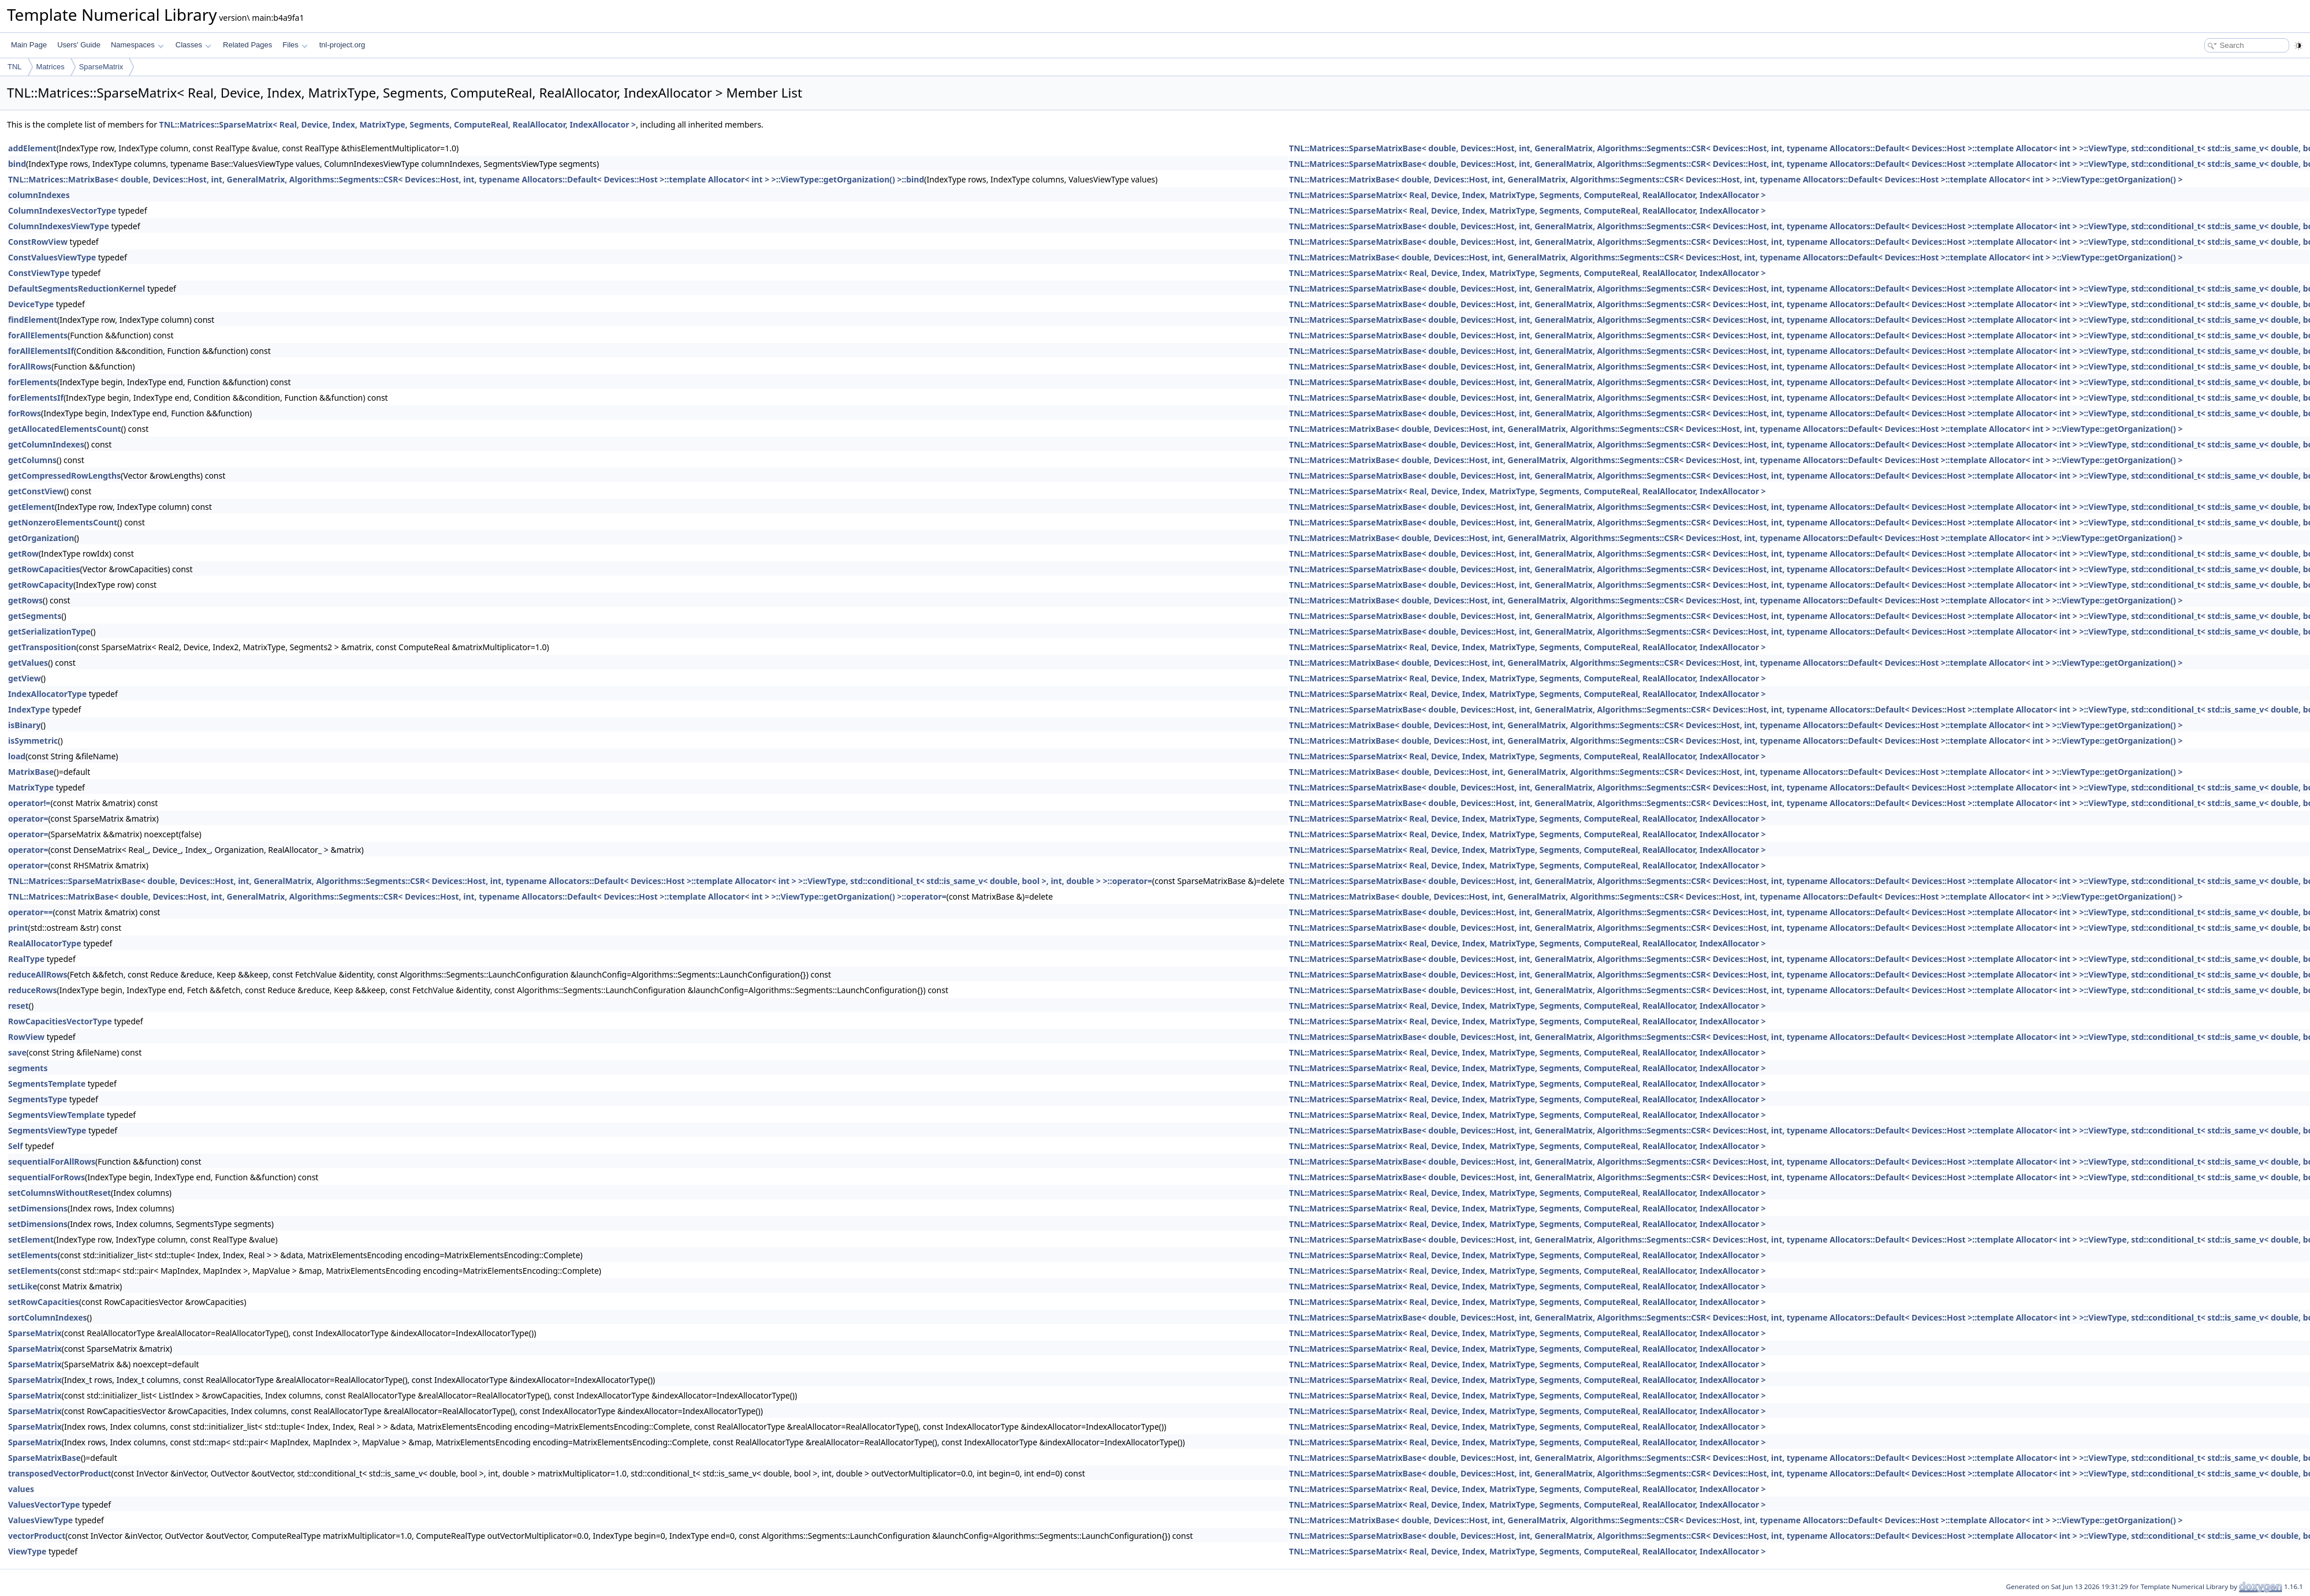 The image size is (2310, 1596). I want to click on SegmentsType, so click(37, 1099).